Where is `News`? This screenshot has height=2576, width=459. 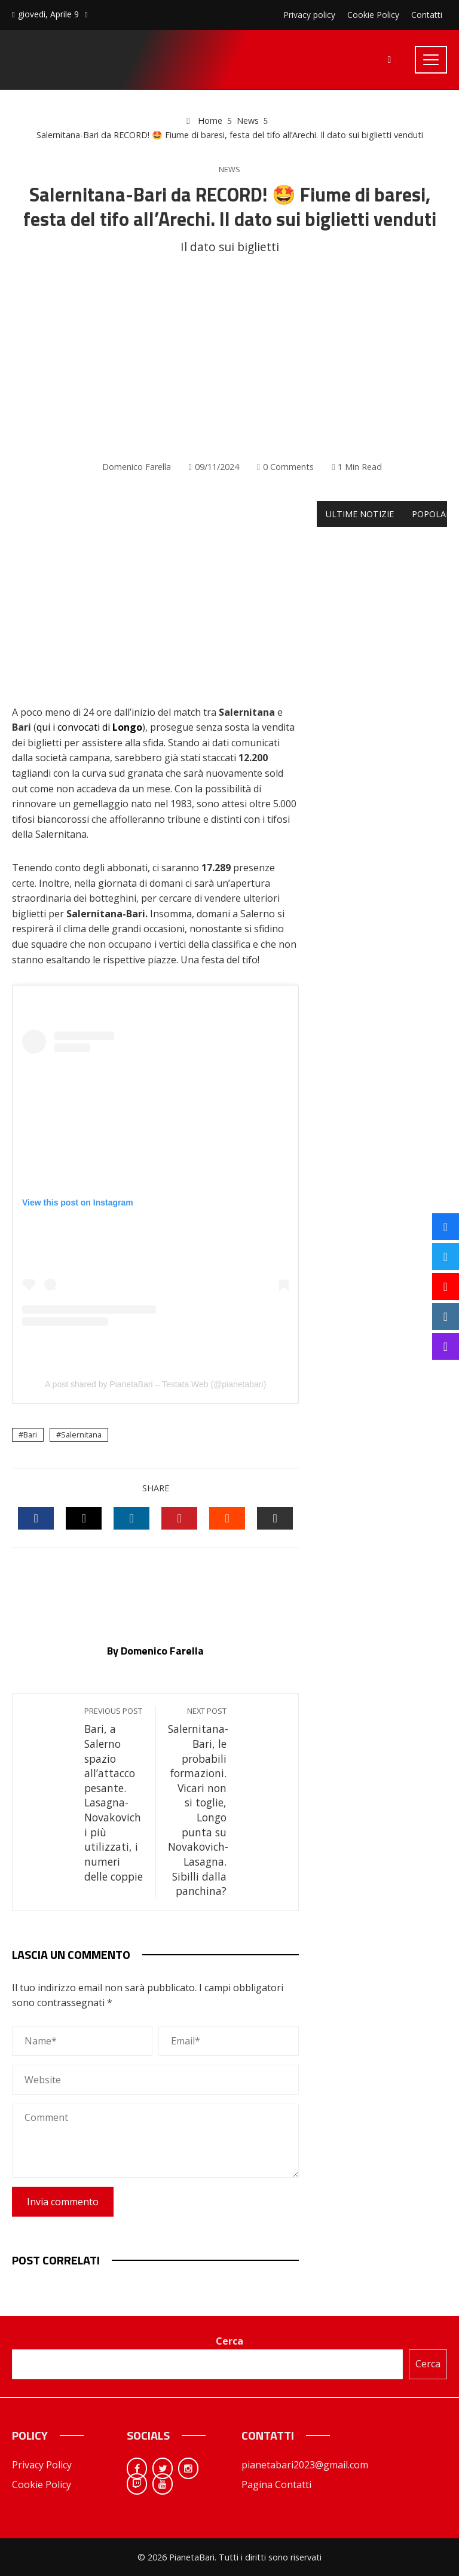 News is located at coordinates (229, 169).